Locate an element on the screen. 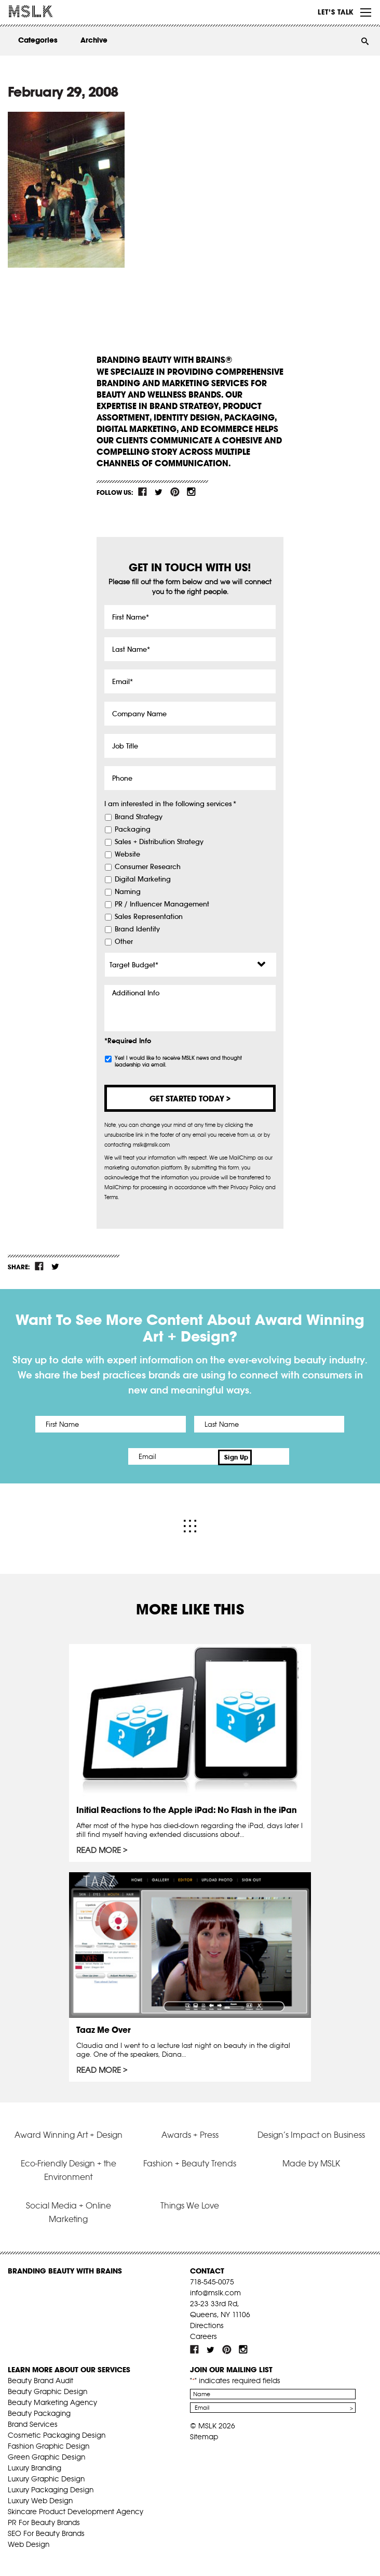 Image resolution: width=380 pixels, height=2576 pixels. Website is located at coordinates (127, 854).